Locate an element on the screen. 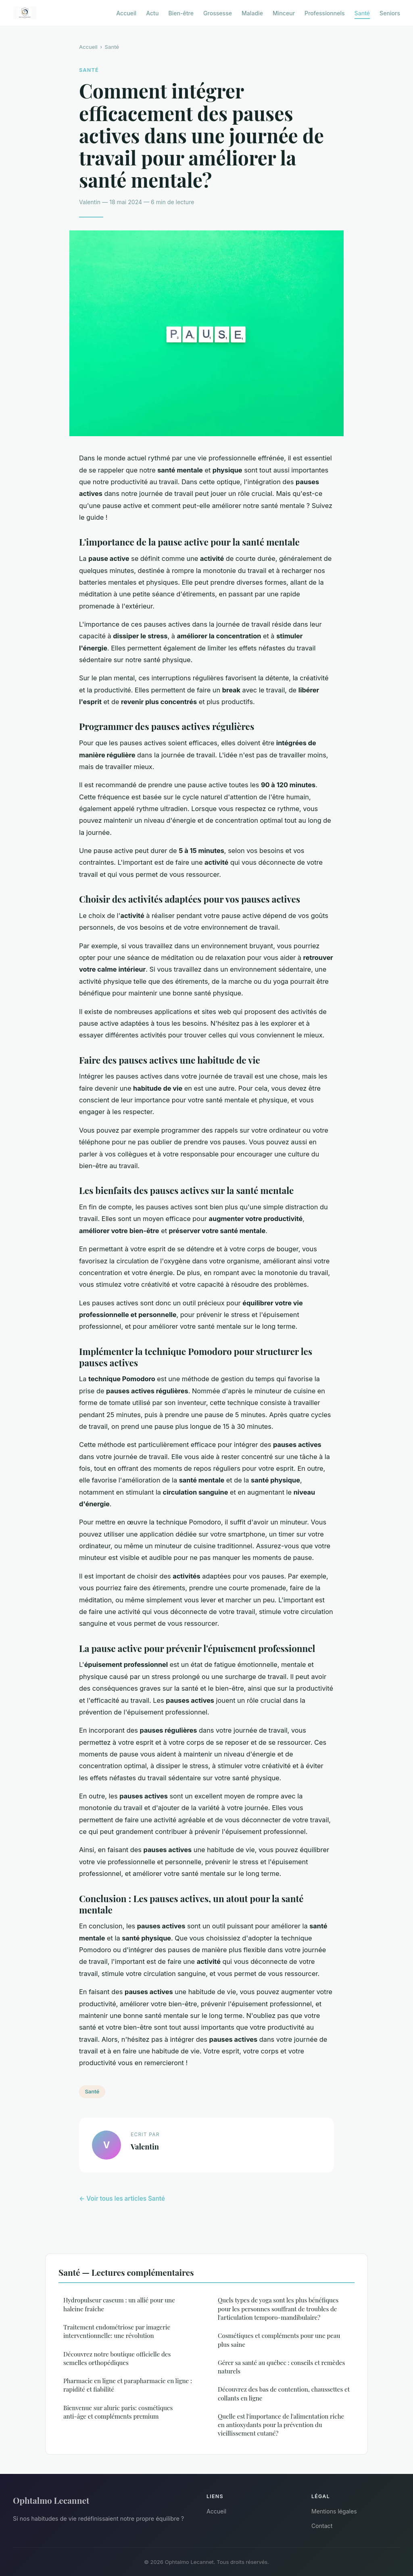 This screenshot has width=413, height=2576. Mentions légales is located at coordinates (334, 2511).